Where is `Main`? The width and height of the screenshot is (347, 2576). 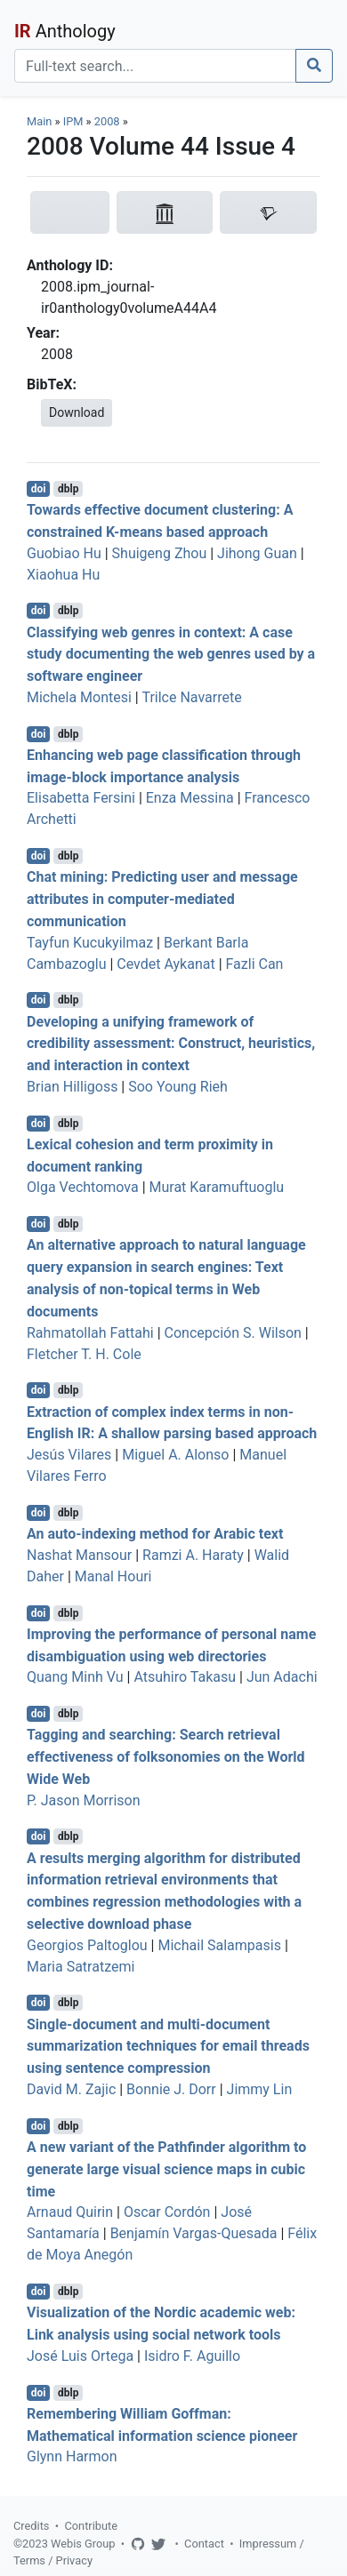
Main is located at coordinates (39, 121).